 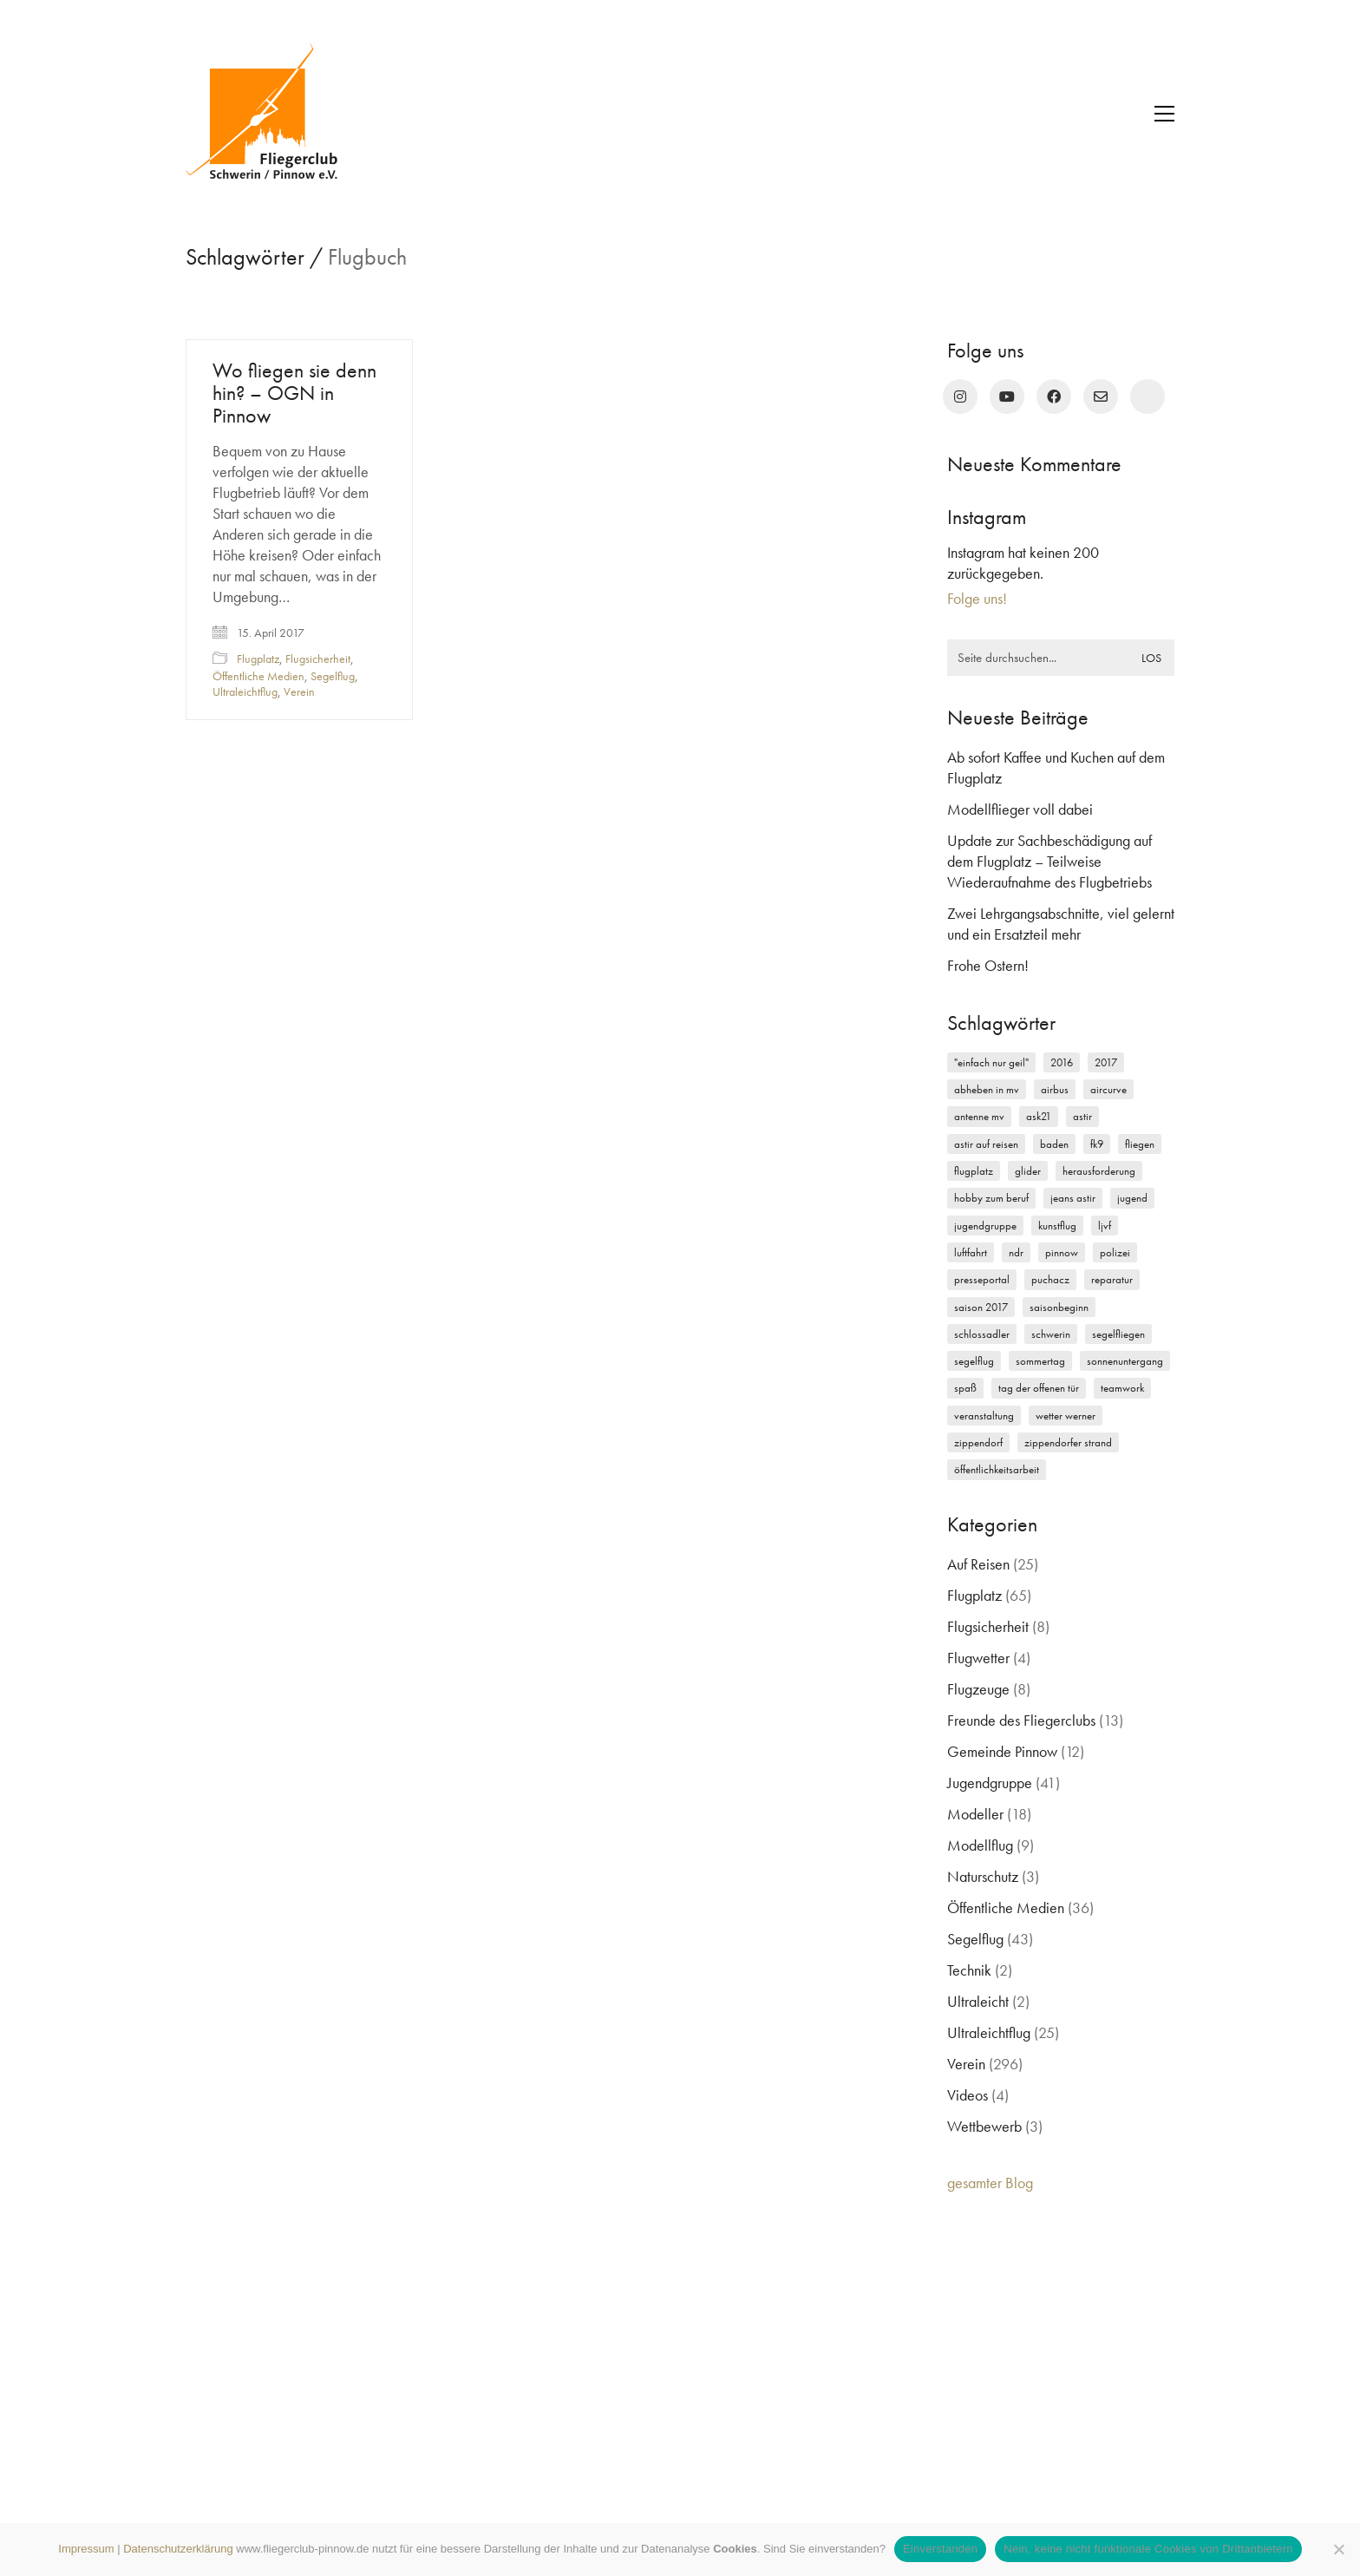 I want to click on Reparatur [Reparatur (3 Einträge)], so click(x=1112, y=1279).